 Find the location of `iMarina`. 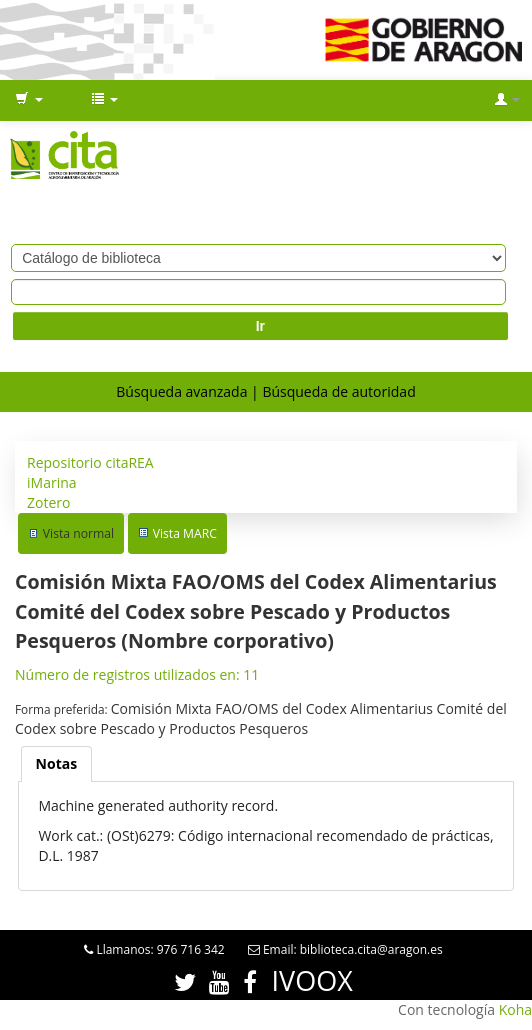

iMarina is located at coordinates (52, 482).